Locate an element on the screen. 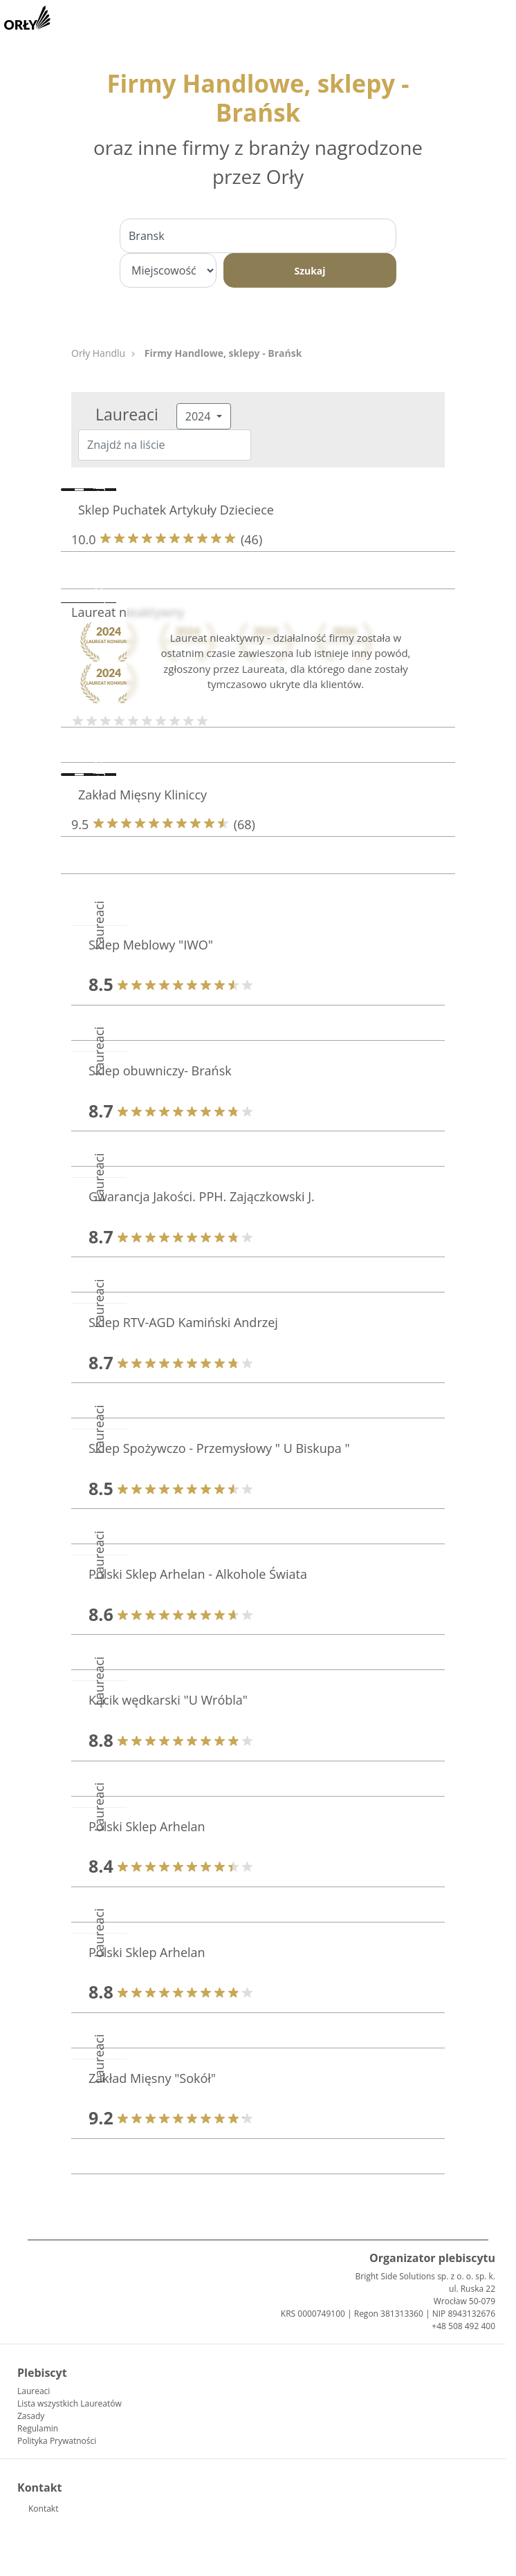 This screenshot has width=516, height=2576. Zakład Mięsny "Sokół" is located at coordinates (152, 2078).